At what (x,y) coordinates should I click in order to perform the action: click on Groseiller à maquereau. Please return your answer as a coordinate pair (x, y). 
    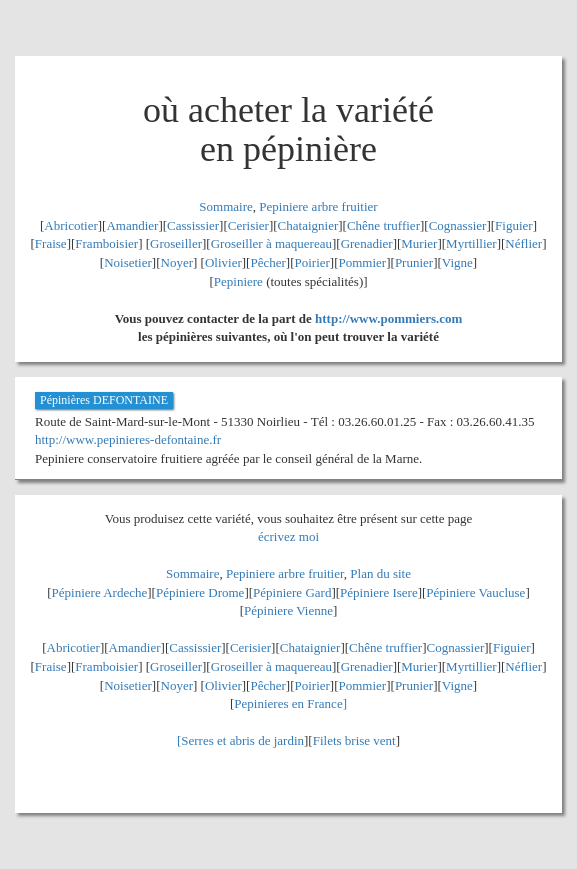
    Looking at the image, I should click on (271, 243).